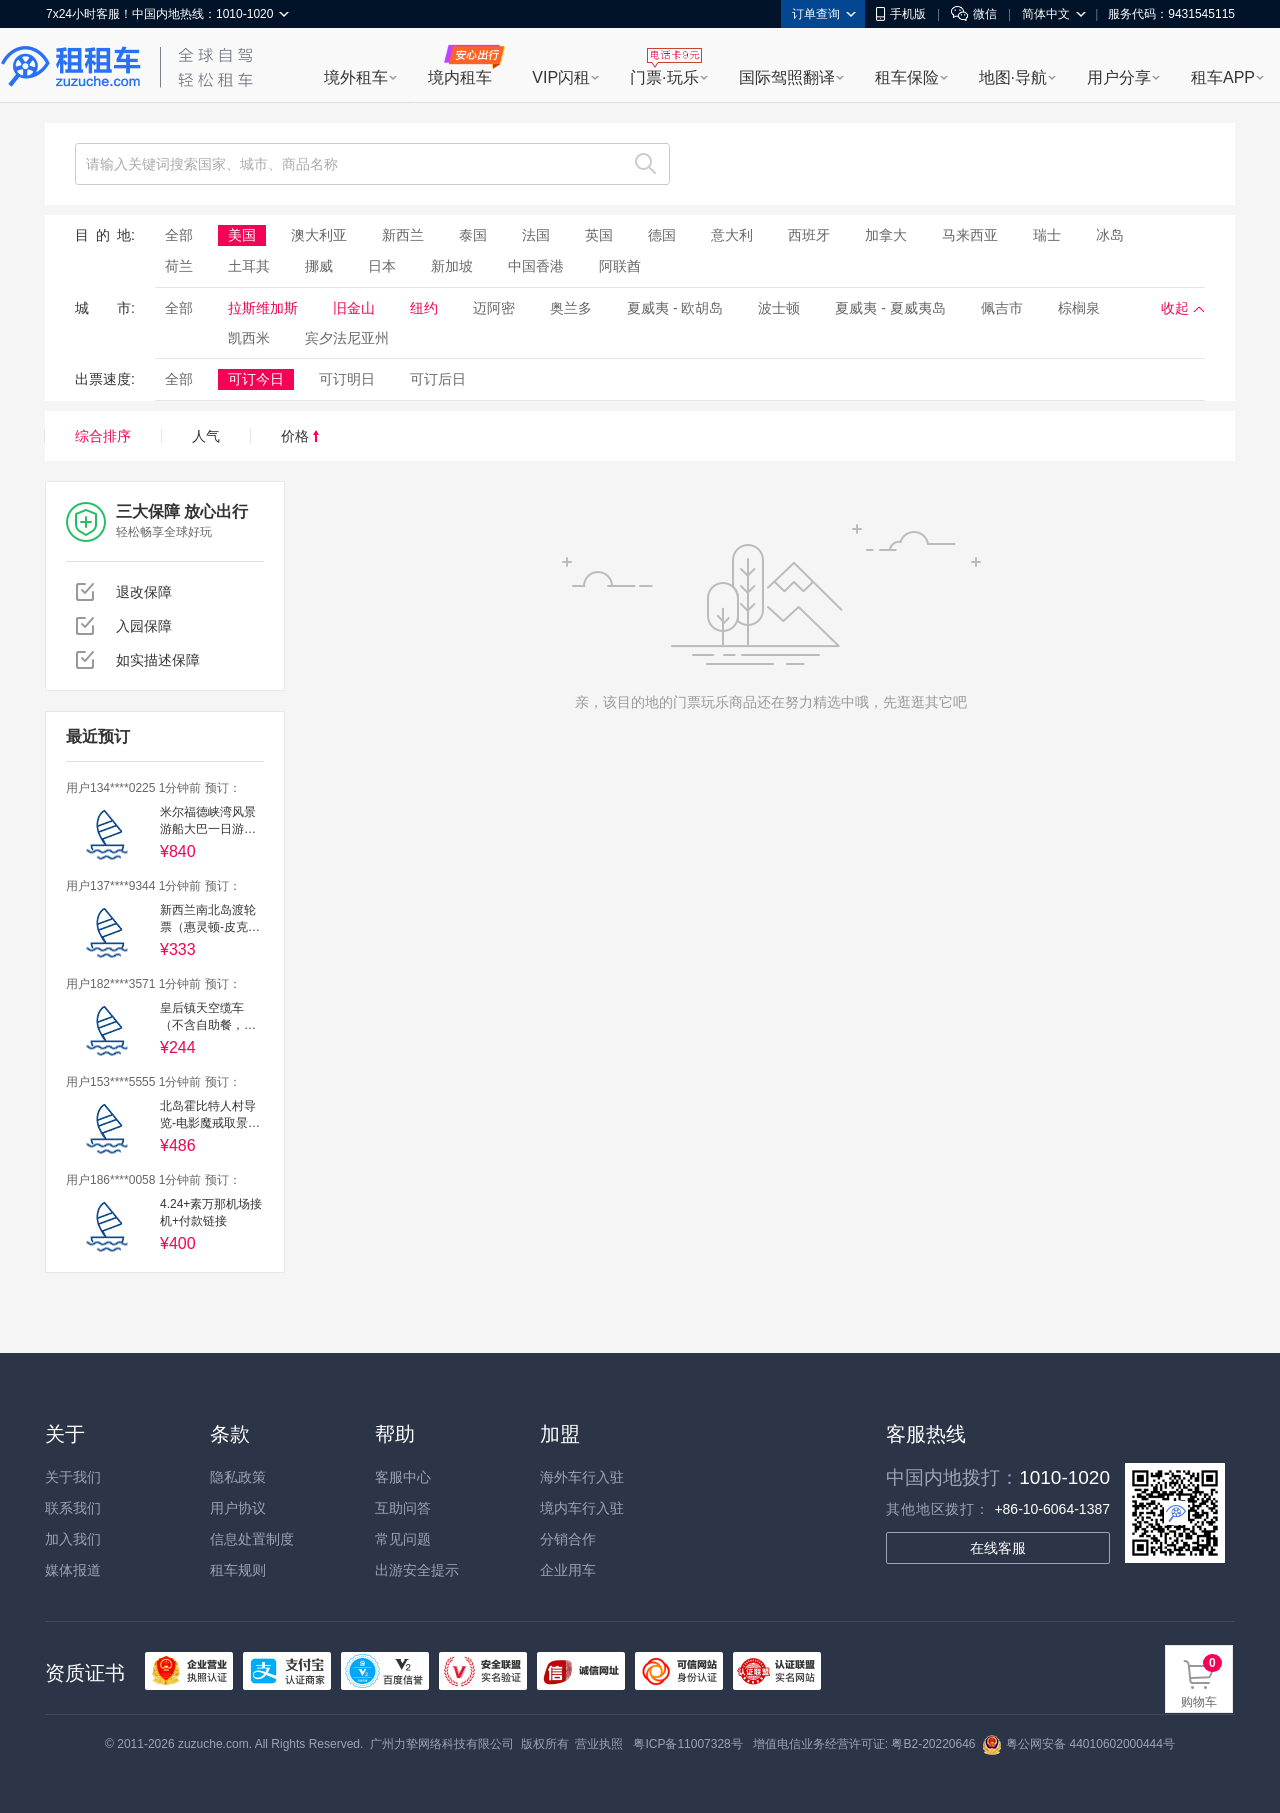 This screenshot has width=1280, height=1813. What do you see at coordinates (417, 1570) in the screenshot?
I see `出游安全提示` at bounding box center [417, 1570].